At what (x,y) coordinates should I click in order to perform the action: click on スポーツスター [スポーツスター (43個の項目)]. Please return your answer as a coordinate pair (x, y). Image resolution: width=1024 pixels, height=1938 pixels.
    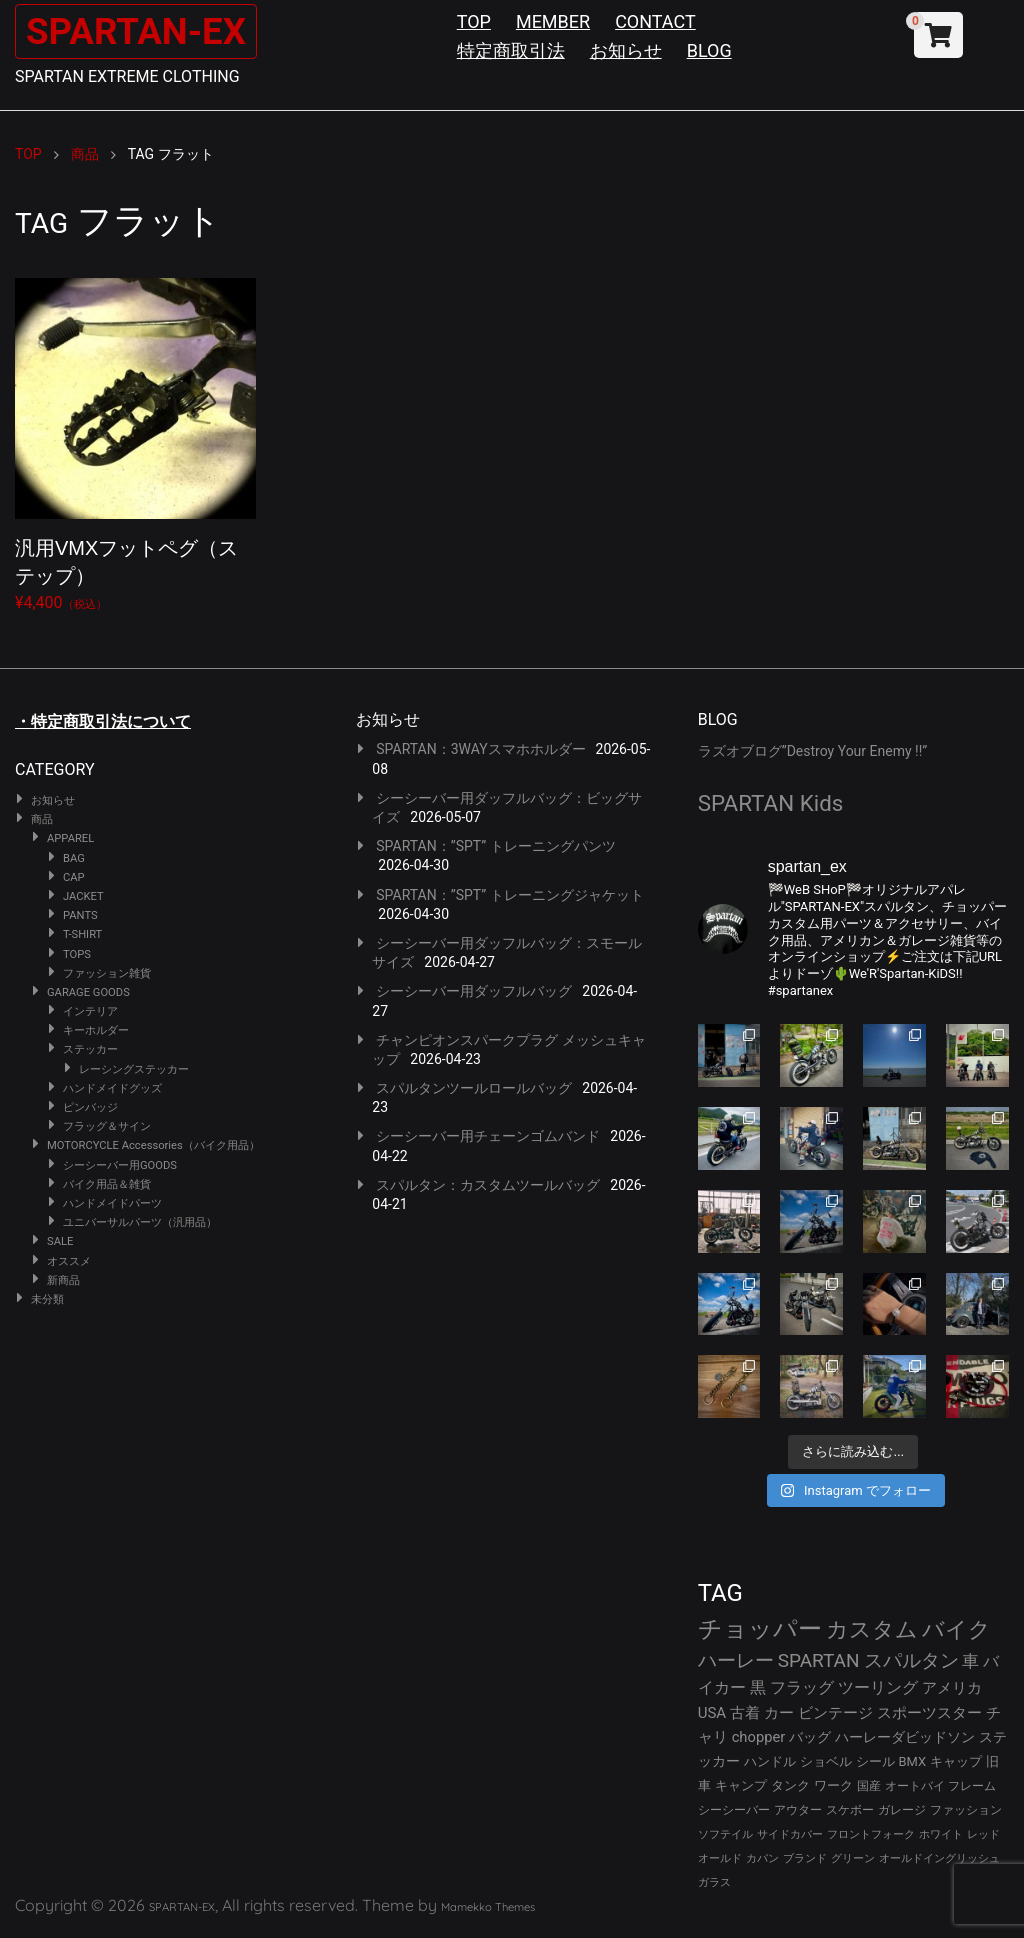
    Looking at the image, I should click on (929, 1713).